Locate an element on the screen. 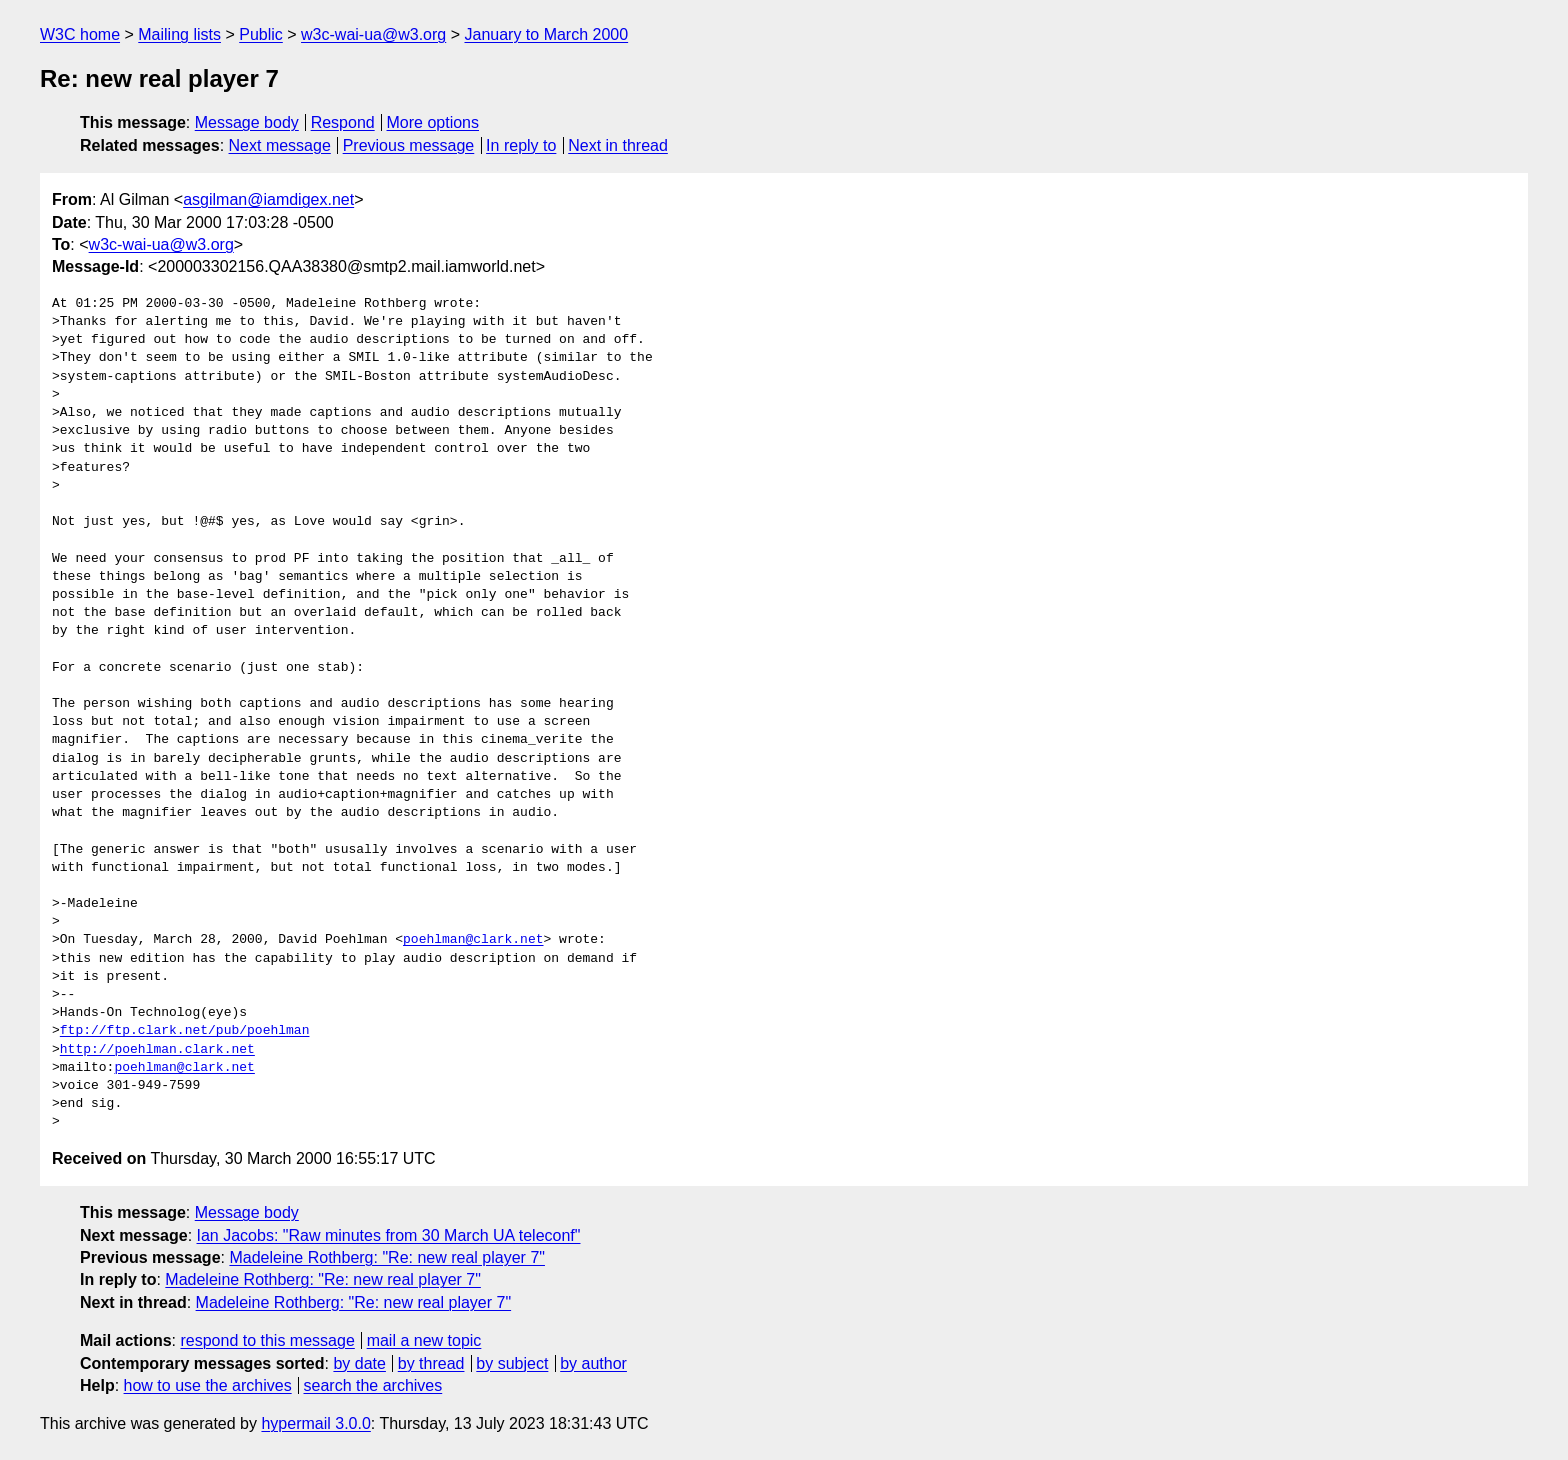  More options is located at coordinates (433, 122).